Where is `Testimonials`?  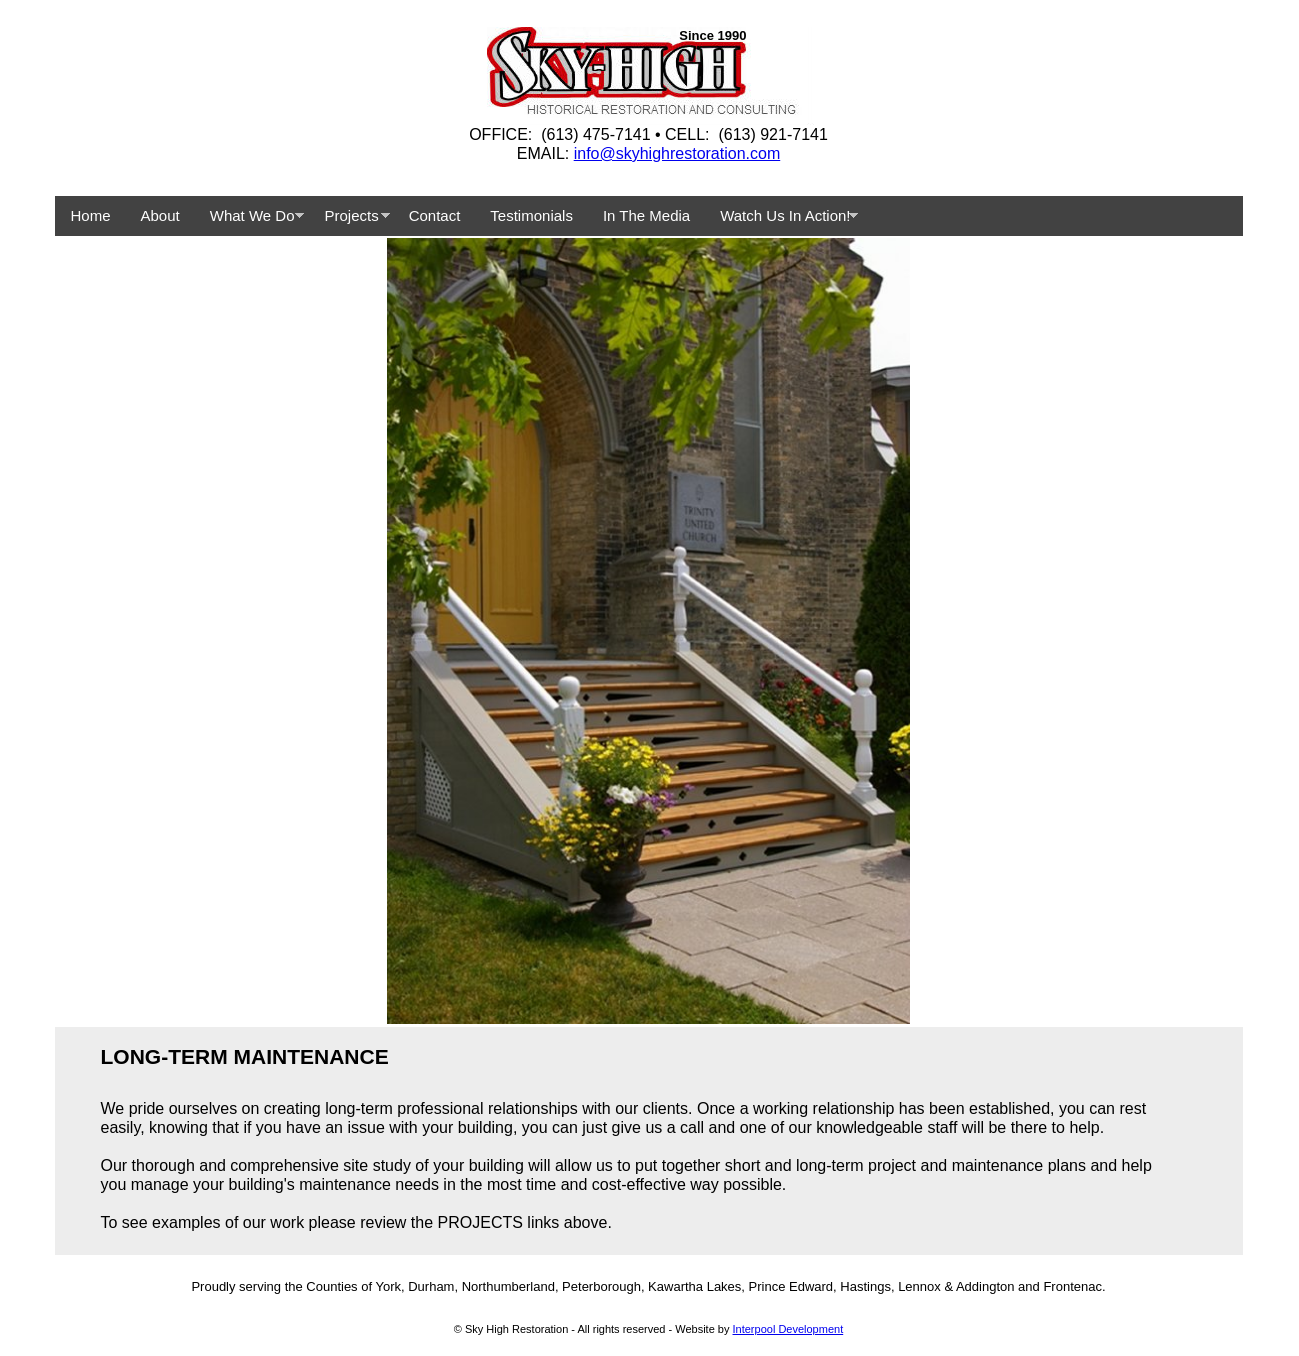
Testimonials is located at coordinates (531, 215).